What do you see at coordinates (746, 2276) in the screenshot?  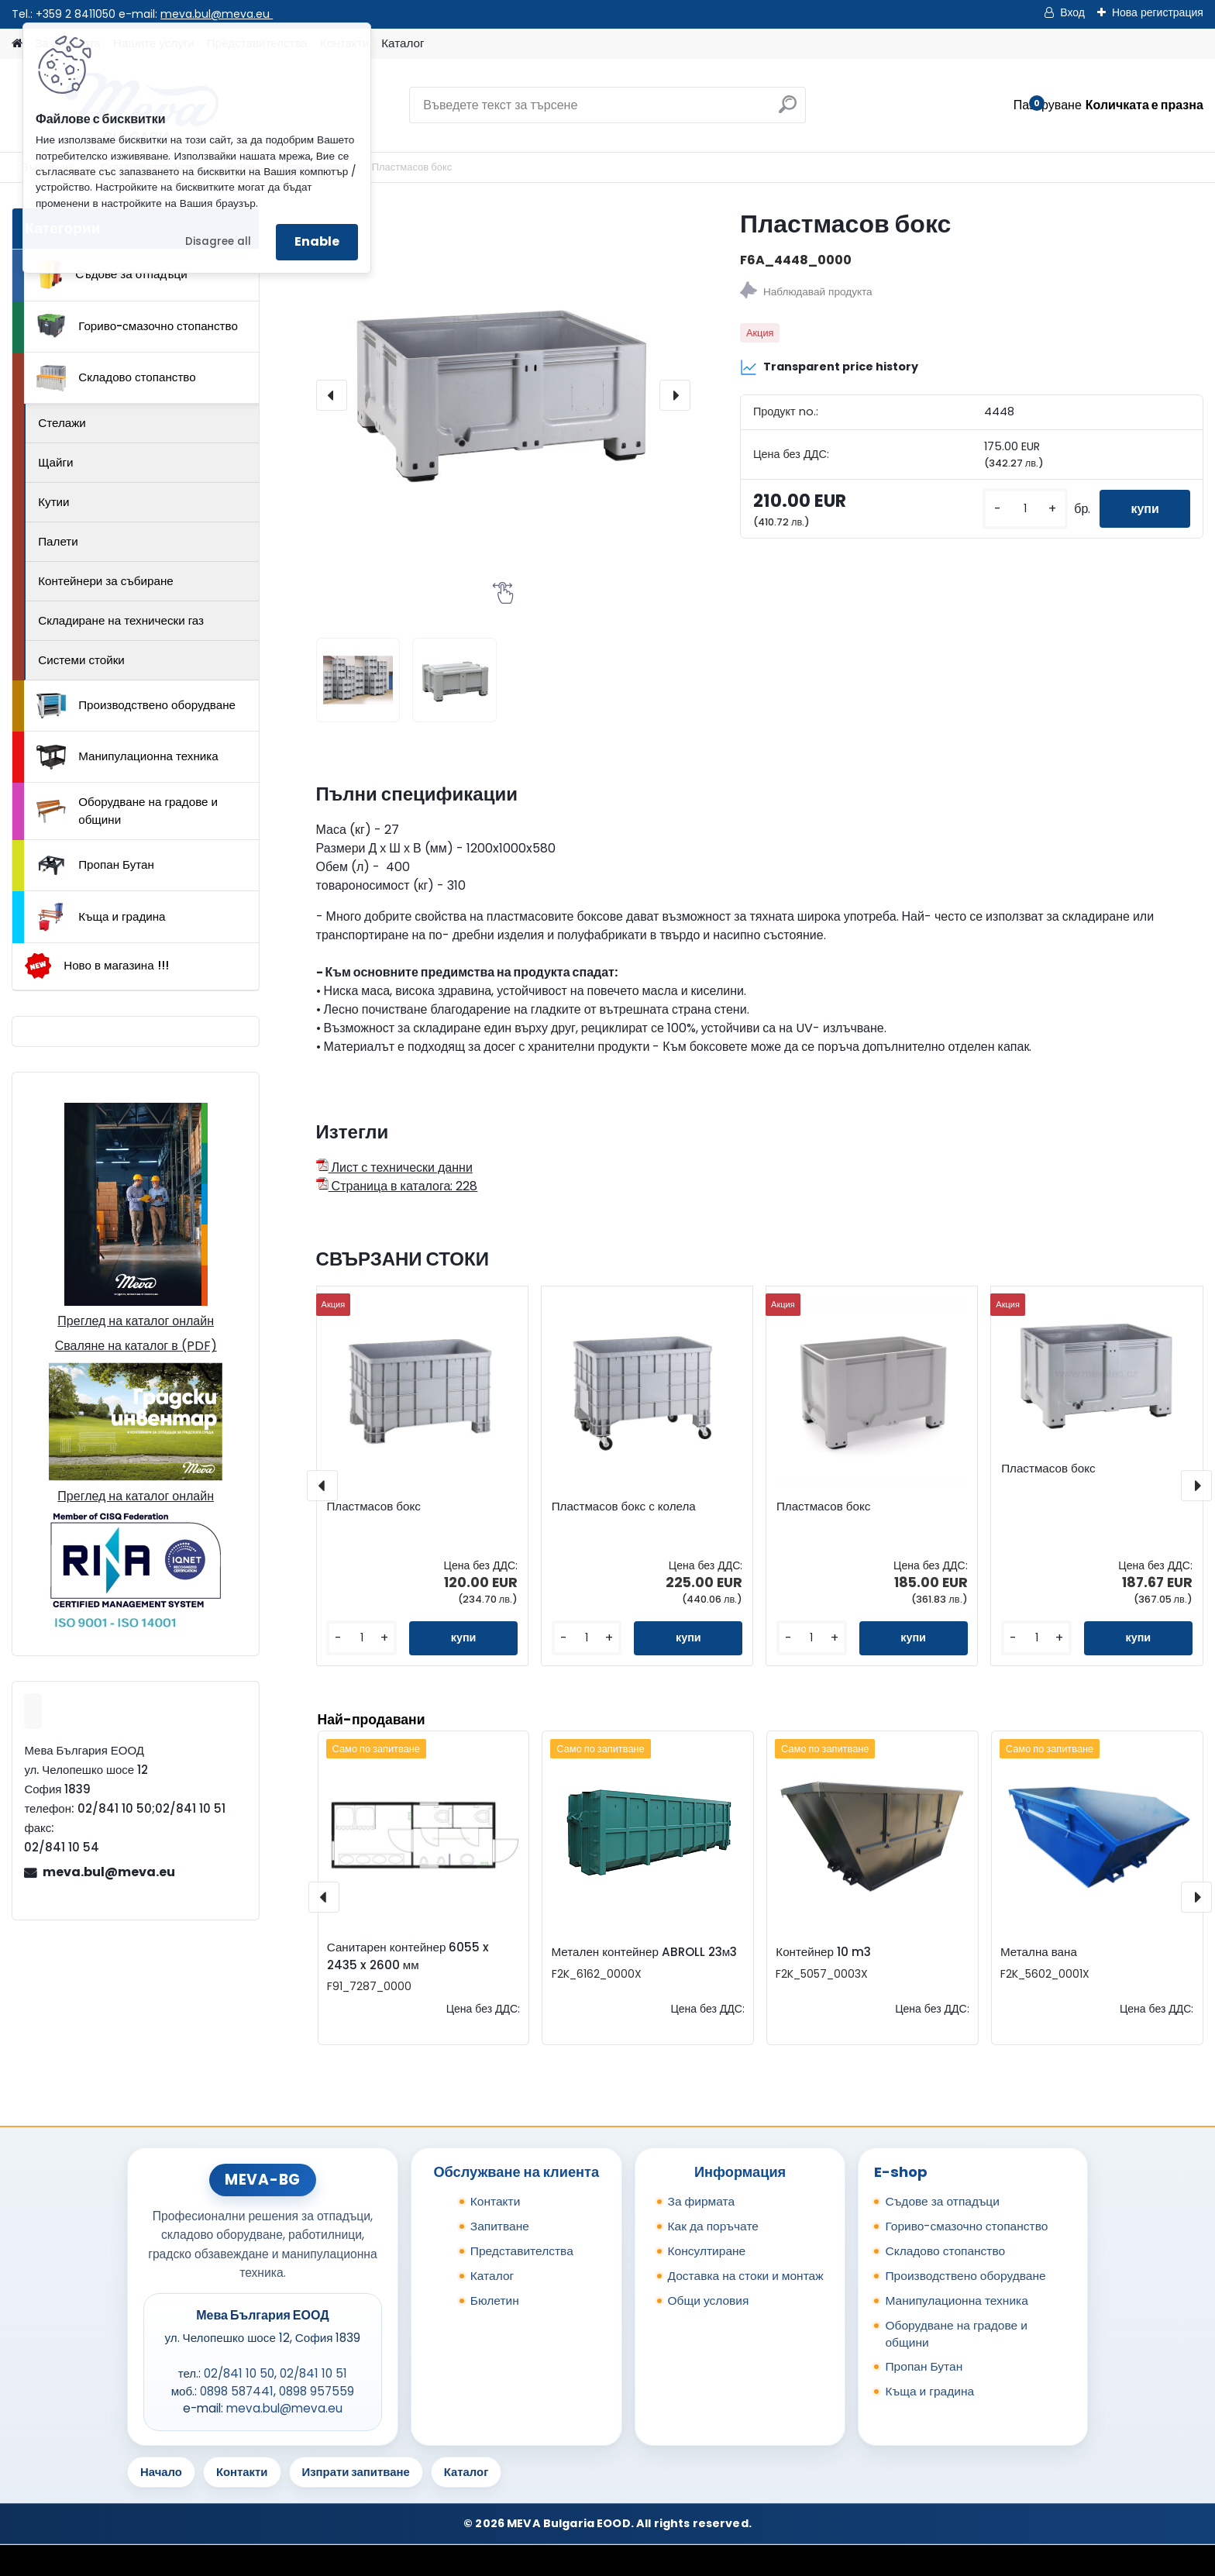 I see `Доставка на стоки и монтаж` at bounding box center [746, 2276].